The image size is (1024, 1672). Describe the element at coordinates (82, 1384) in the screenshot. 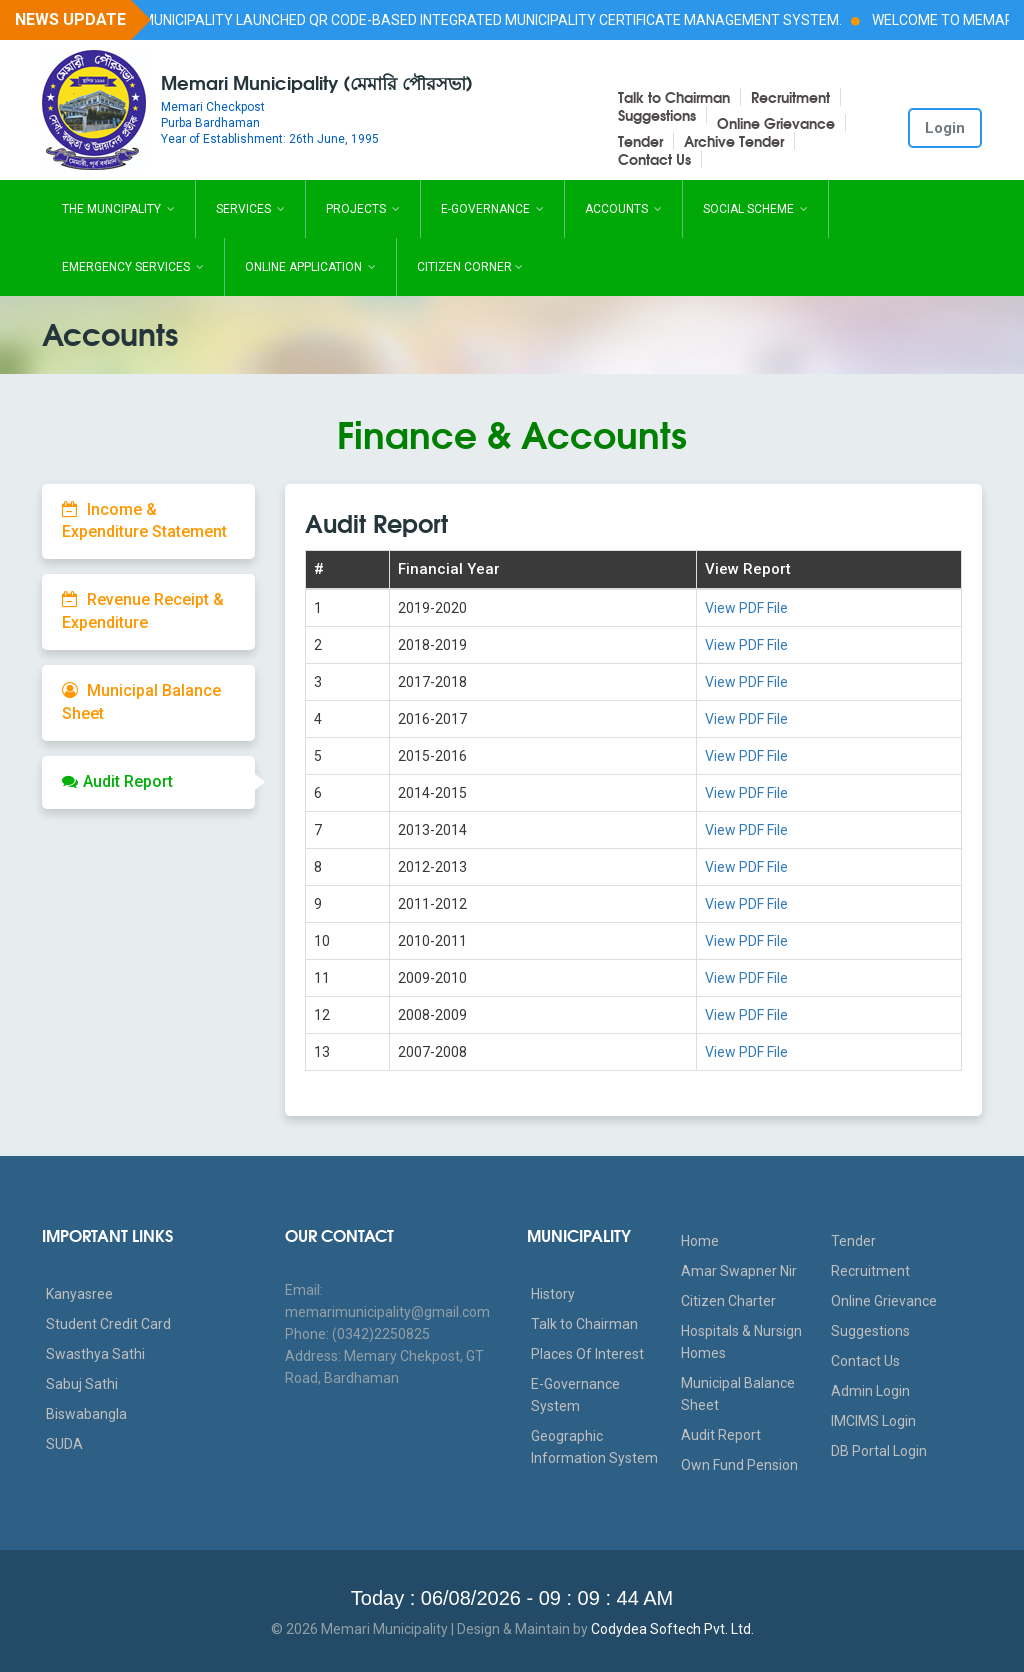

I see `Sabuj Sathi` at that location.